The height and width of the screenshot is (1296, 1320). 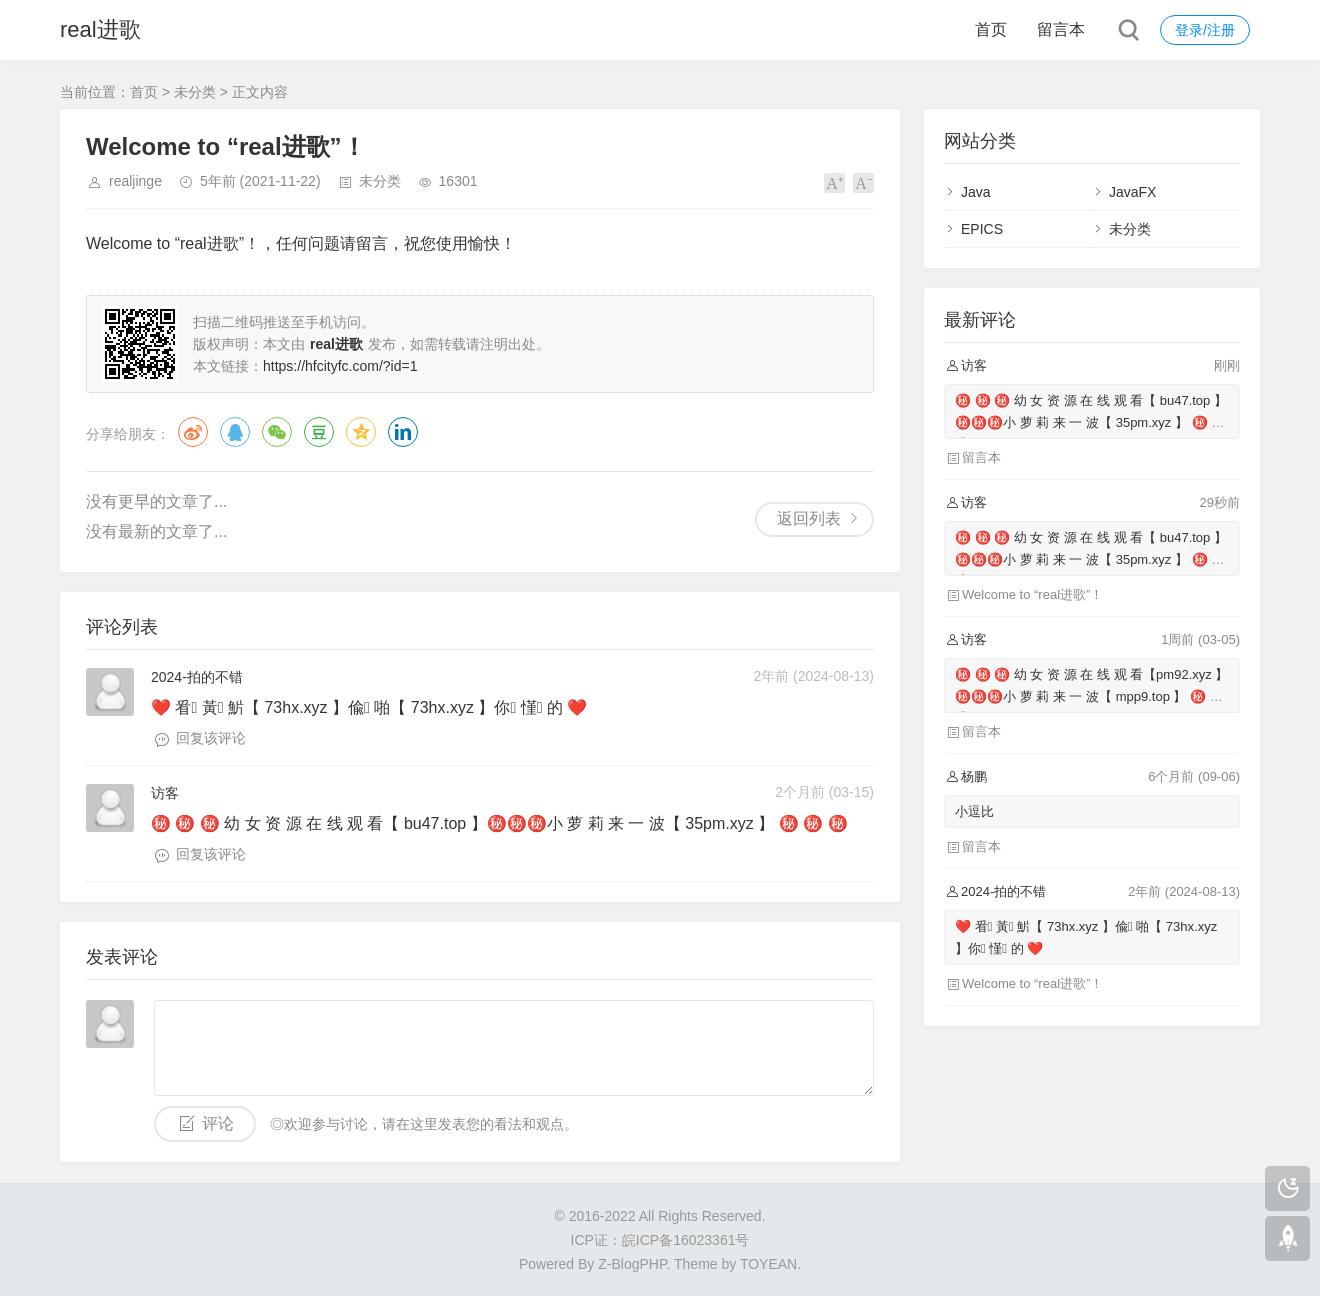 I want to click on 评论, so click(x=218, y=1123).